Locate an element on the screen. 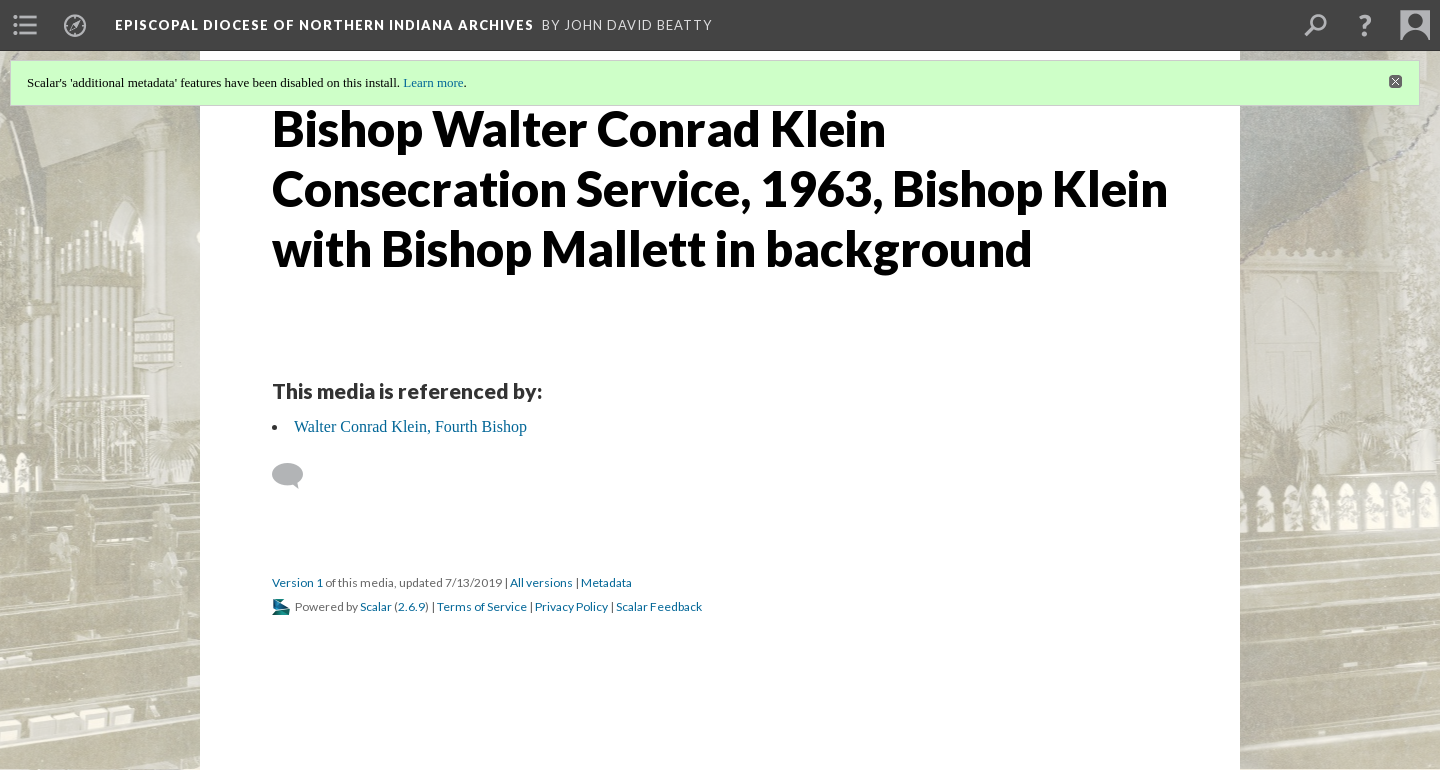  [menuitem] is located at coordinates (25, 25).